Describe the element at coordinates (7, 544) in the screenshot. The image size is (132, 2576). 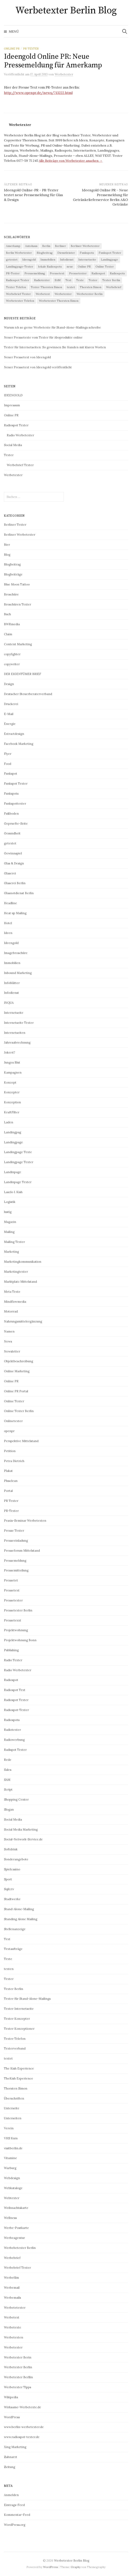
I see `Bier` at that location.